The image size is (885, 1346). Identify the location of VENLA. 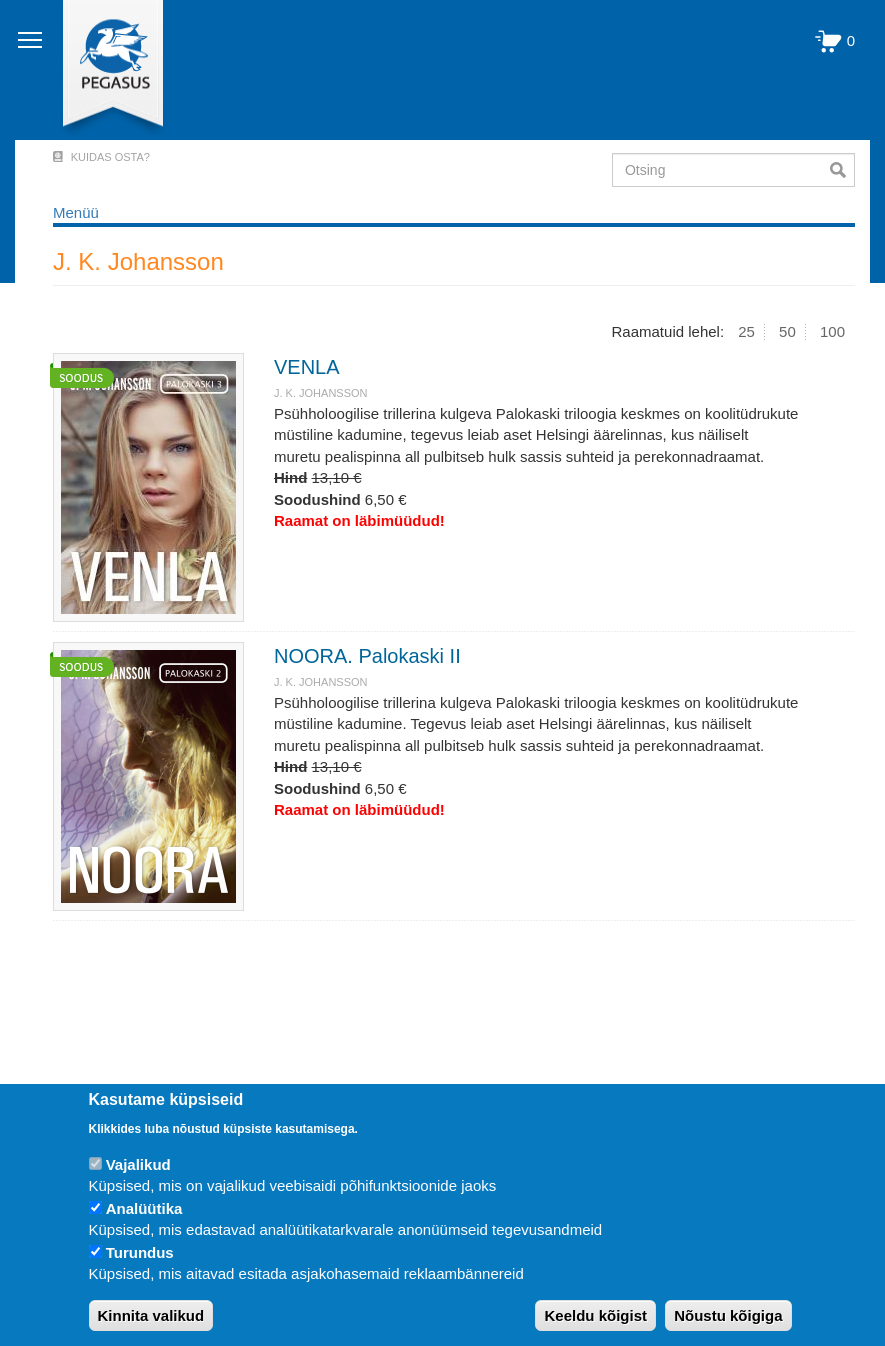
(307, 367).